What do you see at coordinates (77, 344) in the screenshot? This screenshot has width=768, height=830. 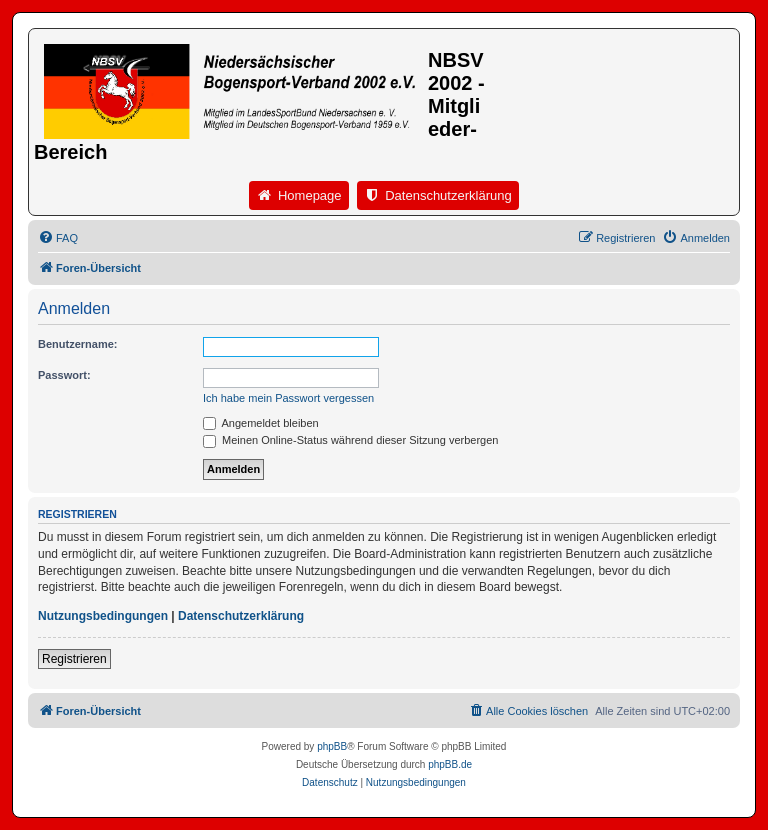 I see `Benutzername:` at bounding box center [77, 344].